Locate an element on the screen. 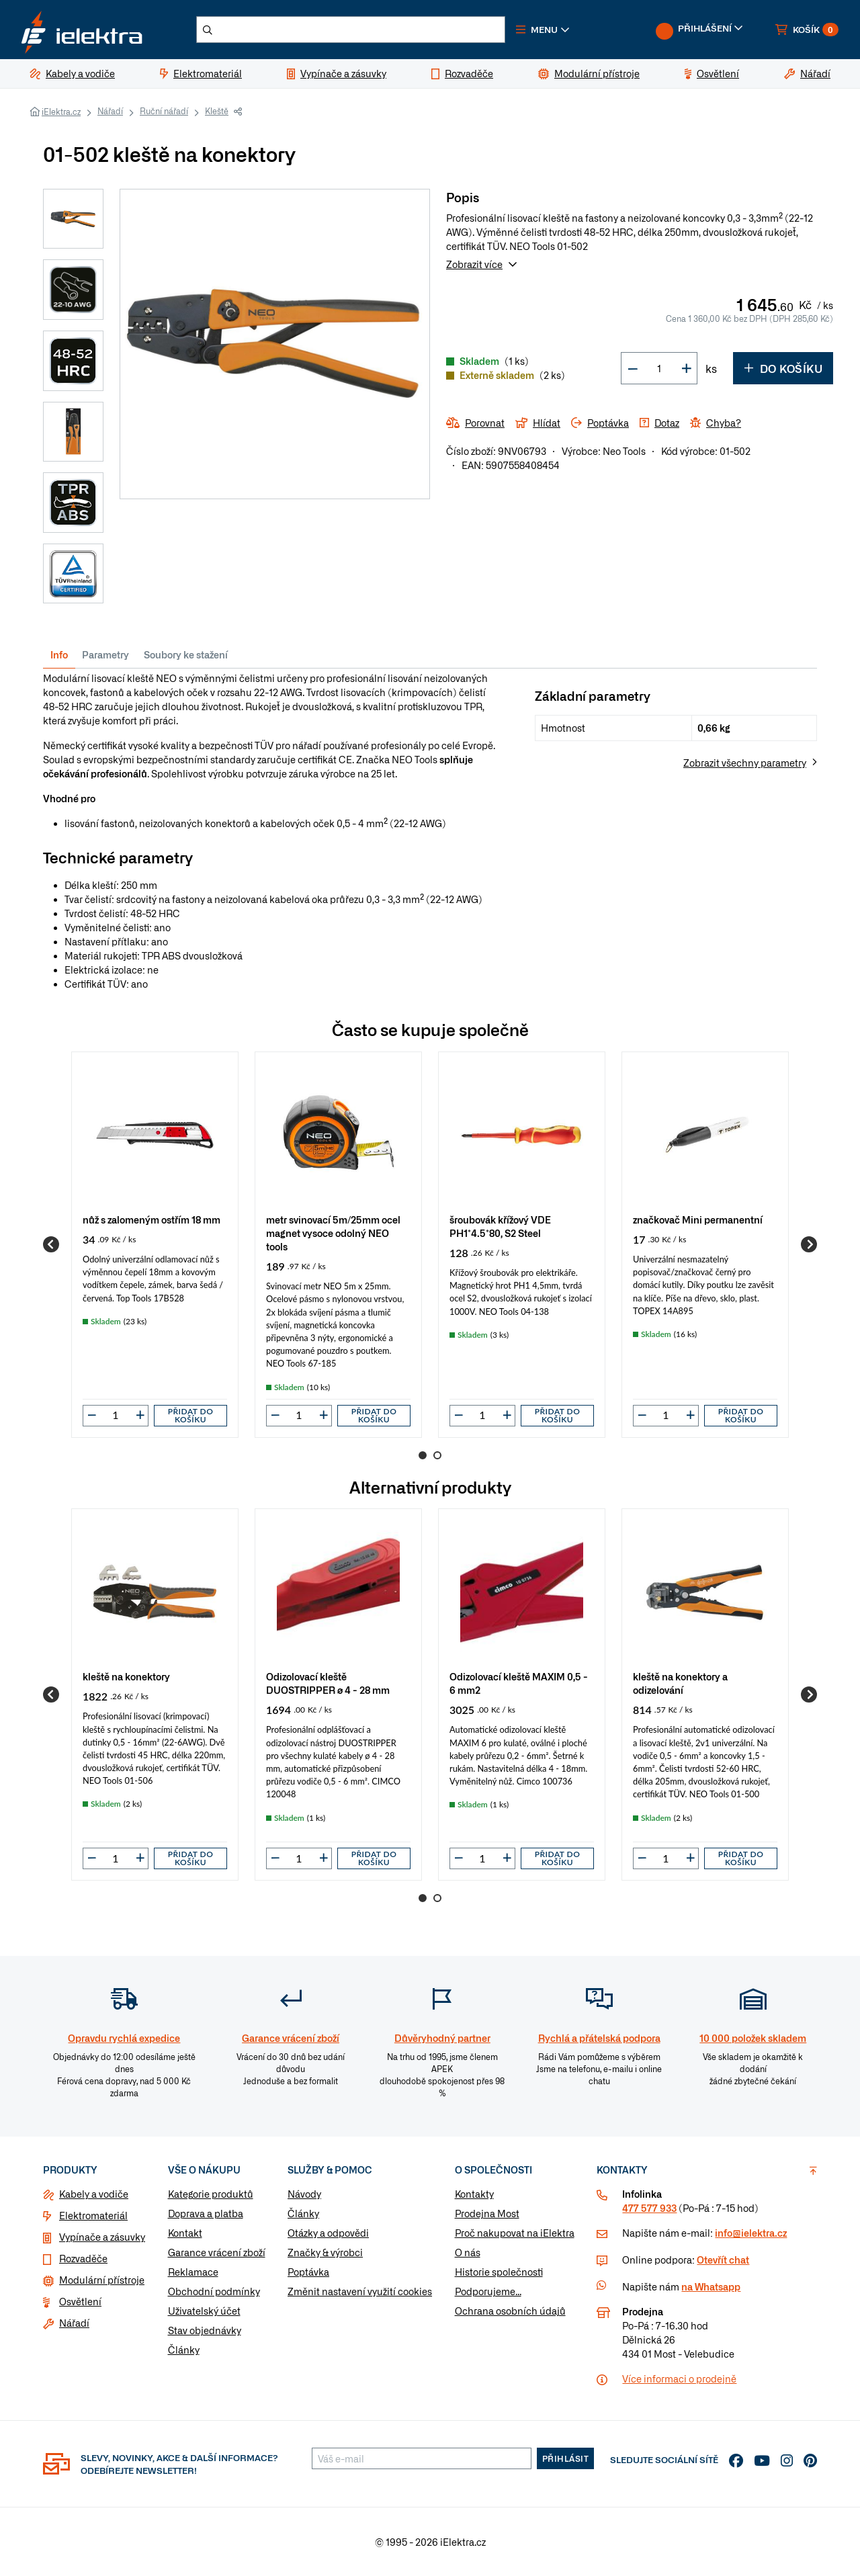 This screenshot has height=2576, width=860. Nářadí is located at coordinates (110, 111).